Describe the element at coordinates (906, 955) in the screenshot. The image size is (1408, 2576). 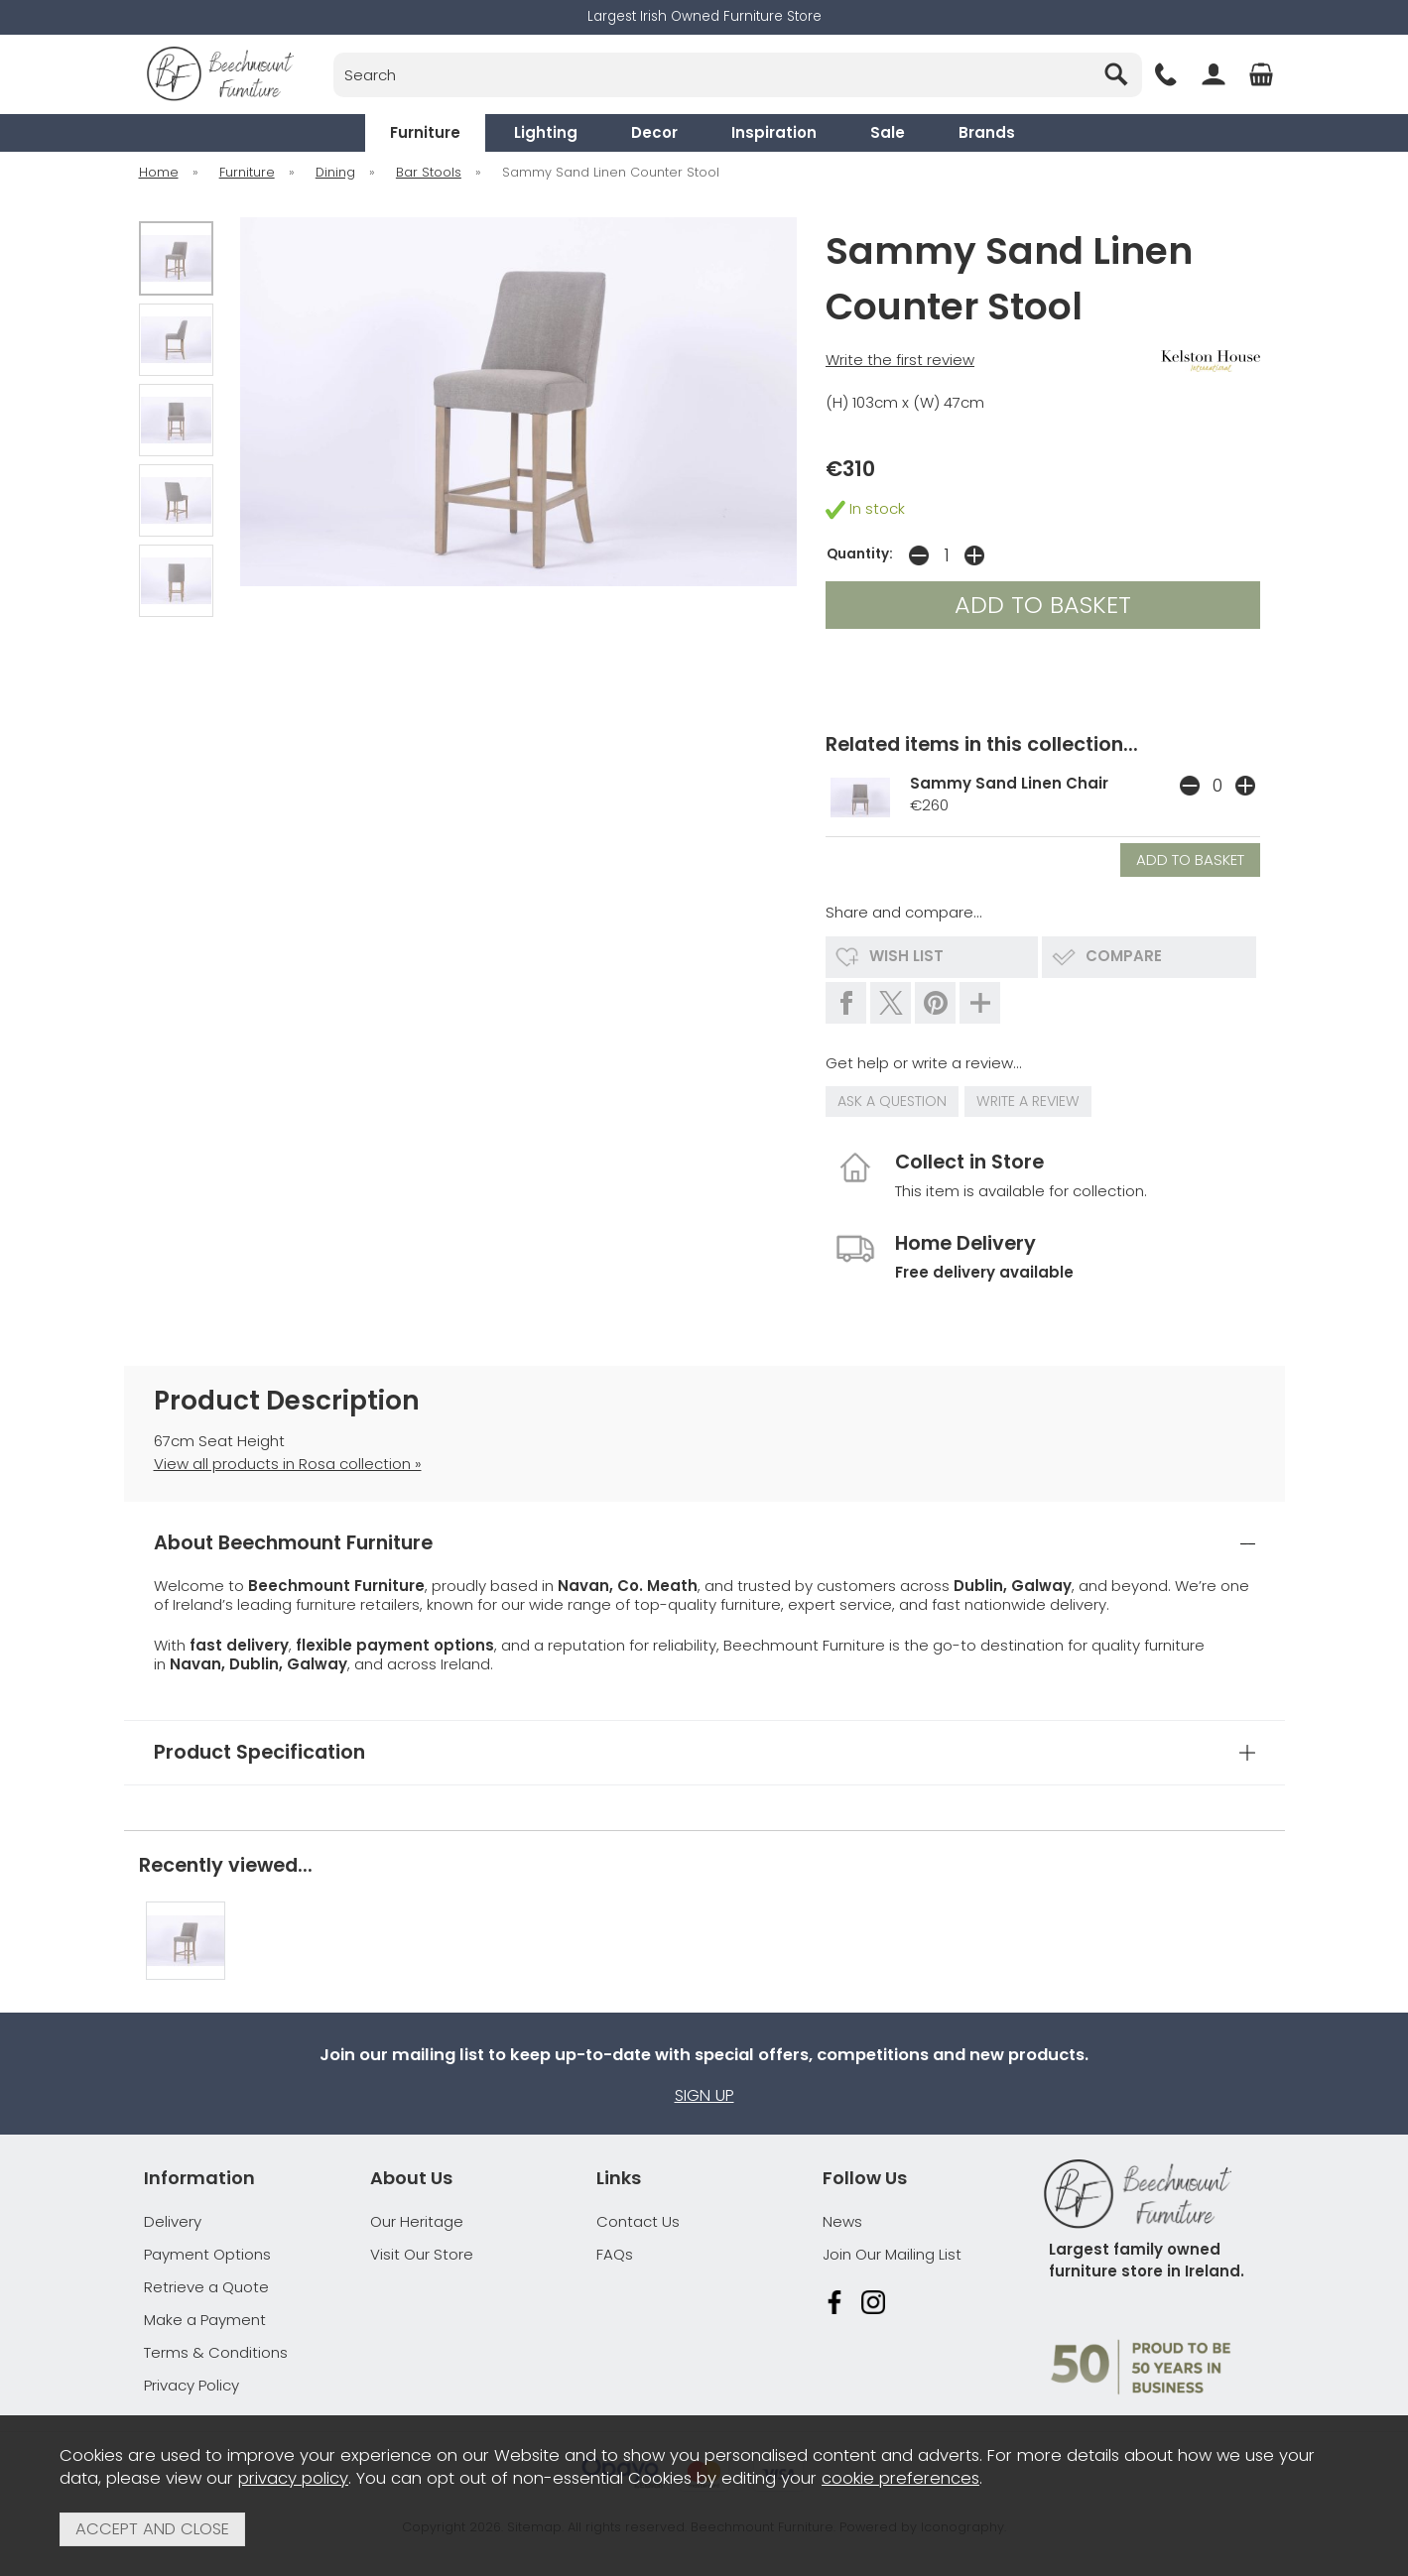
I see `wish list` at that location.